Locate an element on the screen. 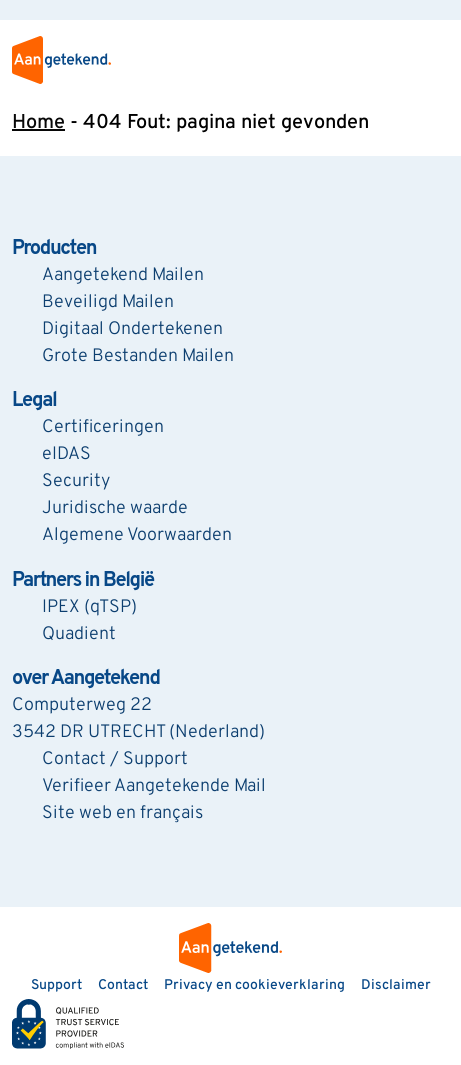 This screenshot has width=461, height=1065. Contact is located at coordinates (123, 985).